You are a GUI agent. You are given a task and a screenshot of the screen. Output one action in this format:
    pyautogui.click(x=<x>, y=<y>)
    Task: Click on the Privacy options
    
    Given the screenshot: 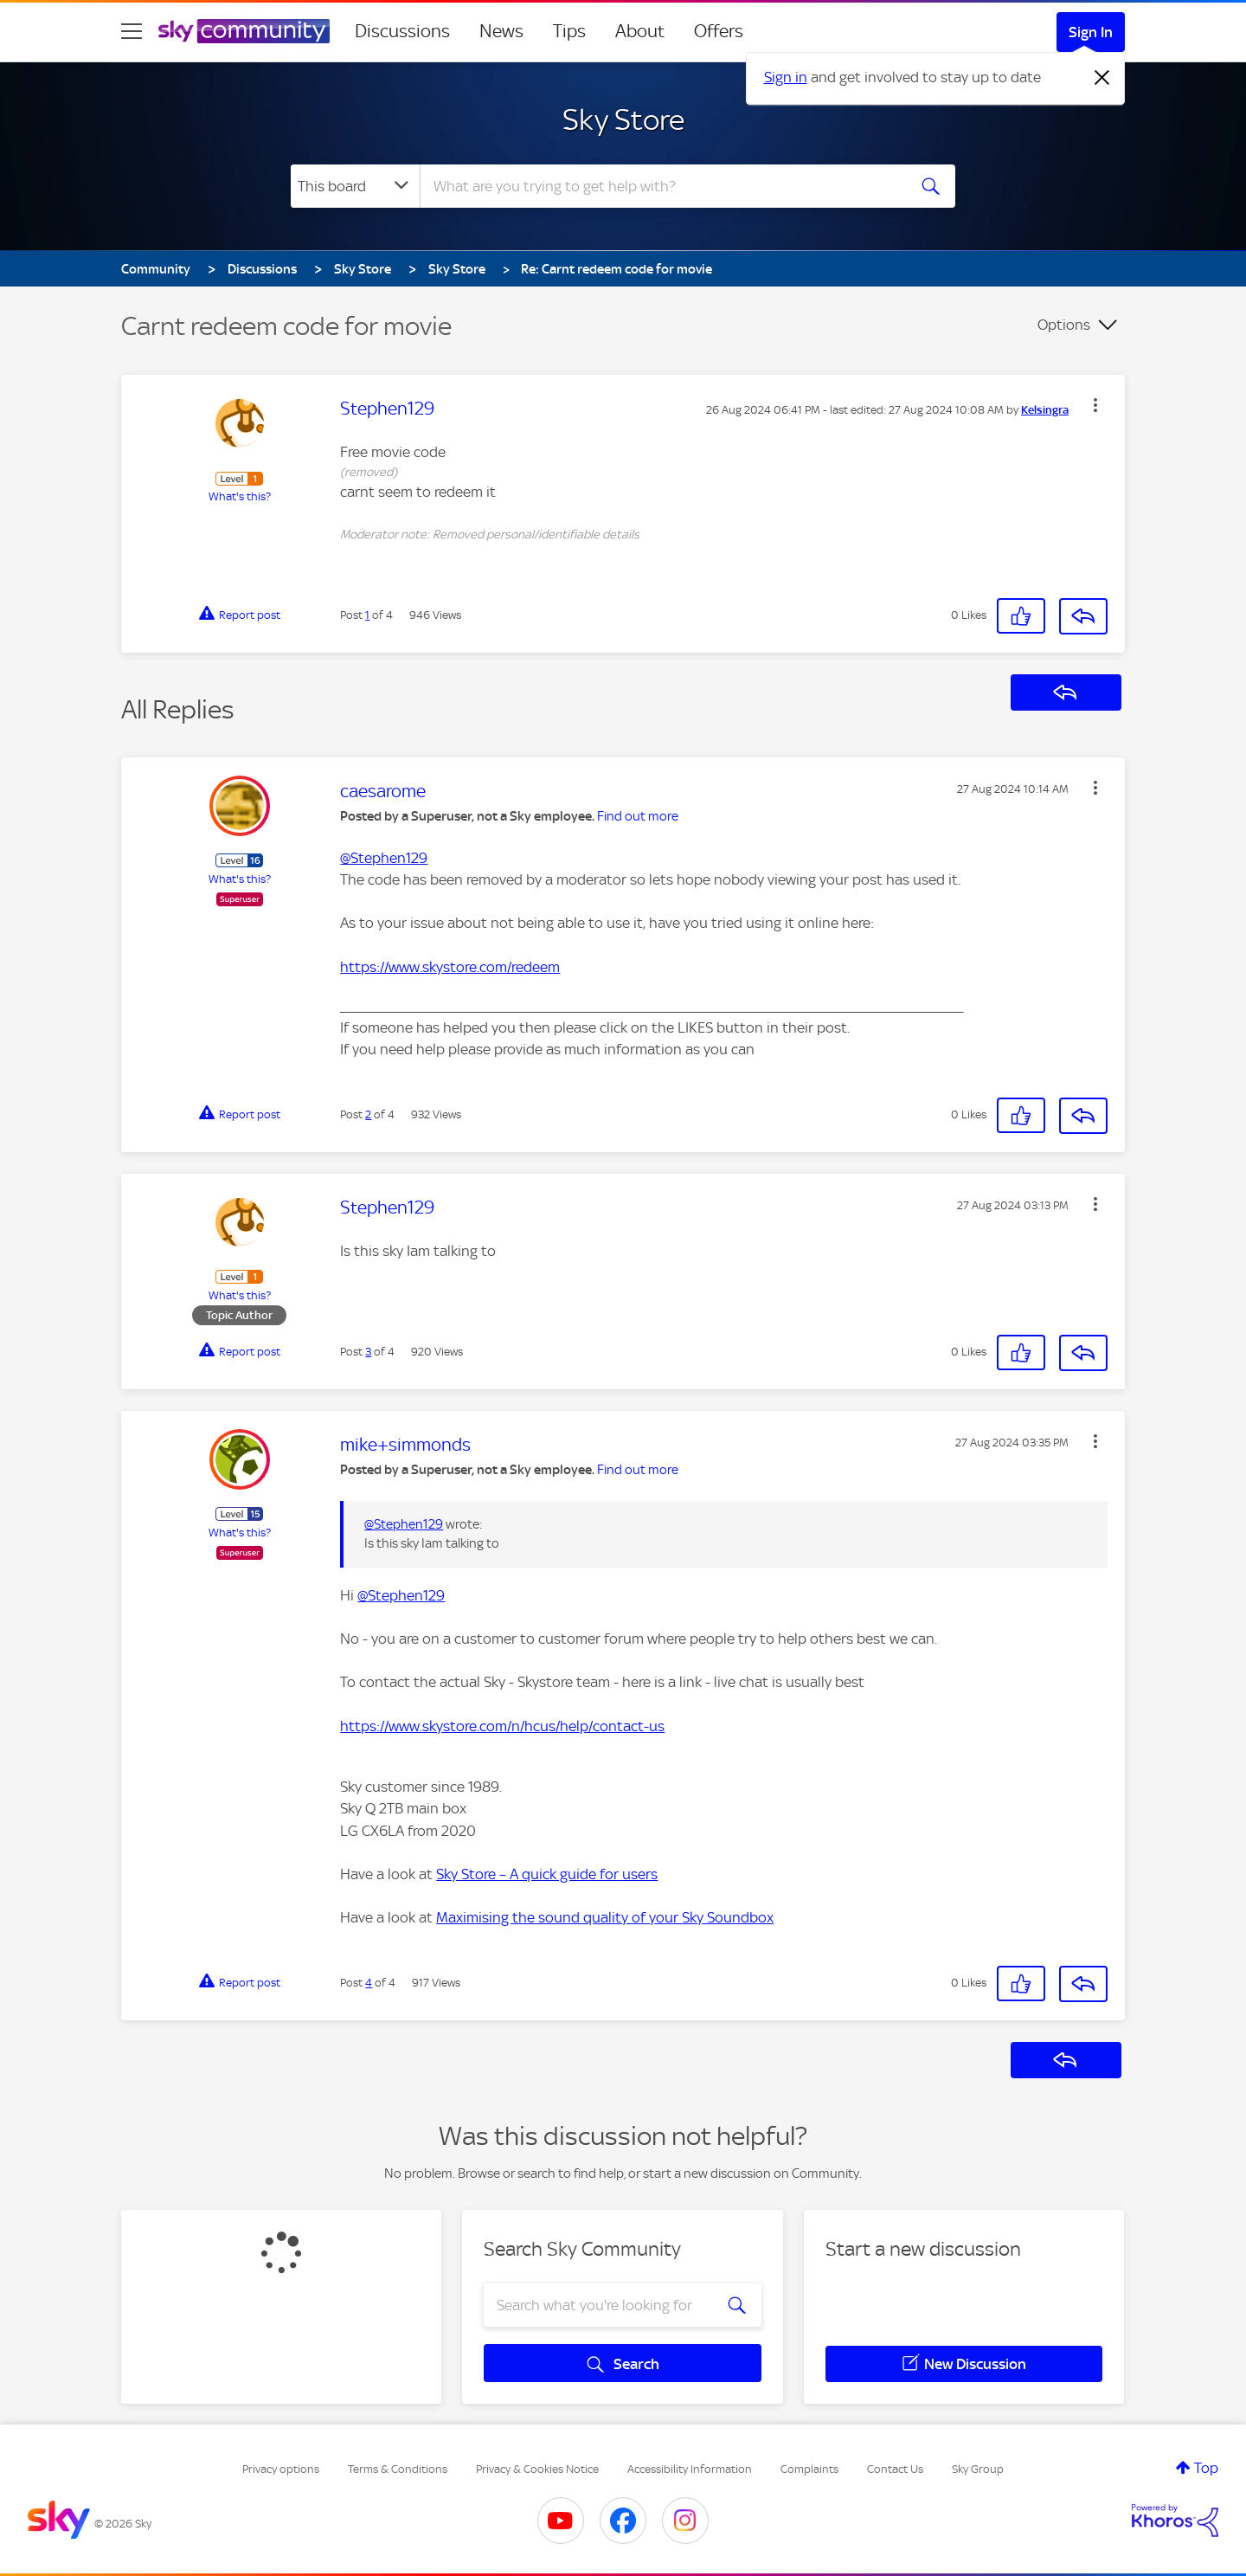 What is the action you would take?
    pyautogui.click(x=280, y=2469)
    